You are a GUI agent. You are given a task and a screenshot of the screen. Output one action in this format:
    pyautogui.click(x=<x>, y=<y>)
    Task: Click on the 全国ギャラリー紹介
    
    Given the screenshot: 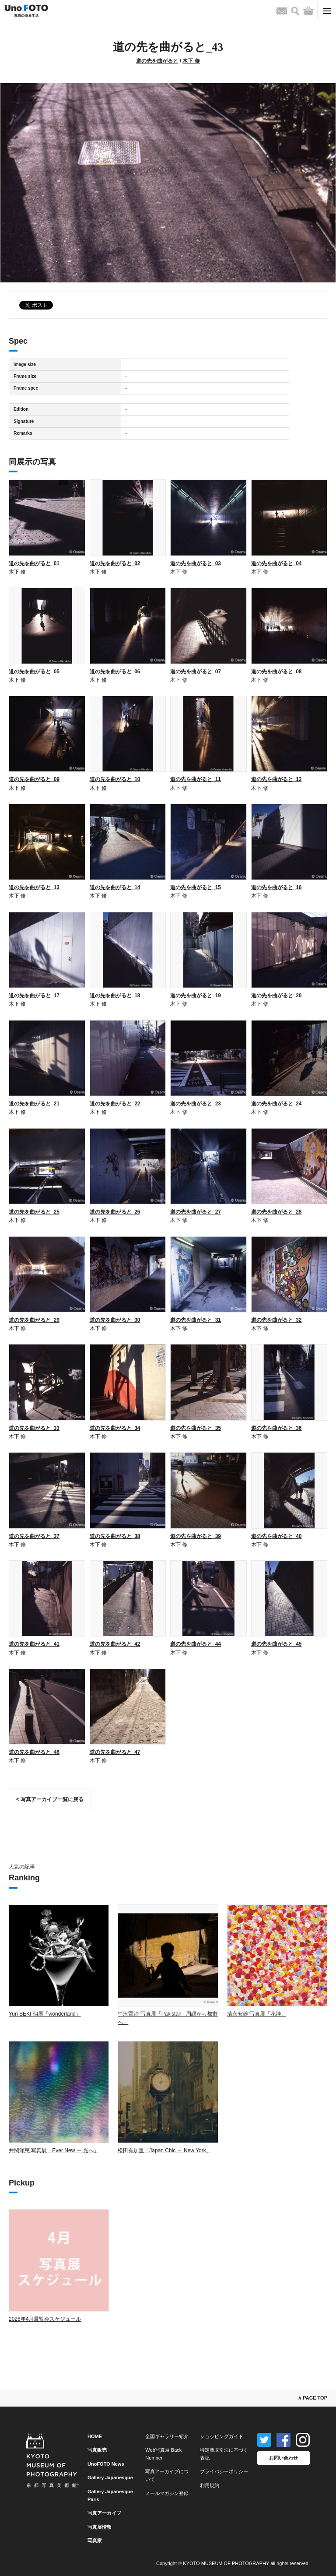 What is the action you would take?
    pyautogui.click(x=167, y=2436)
    